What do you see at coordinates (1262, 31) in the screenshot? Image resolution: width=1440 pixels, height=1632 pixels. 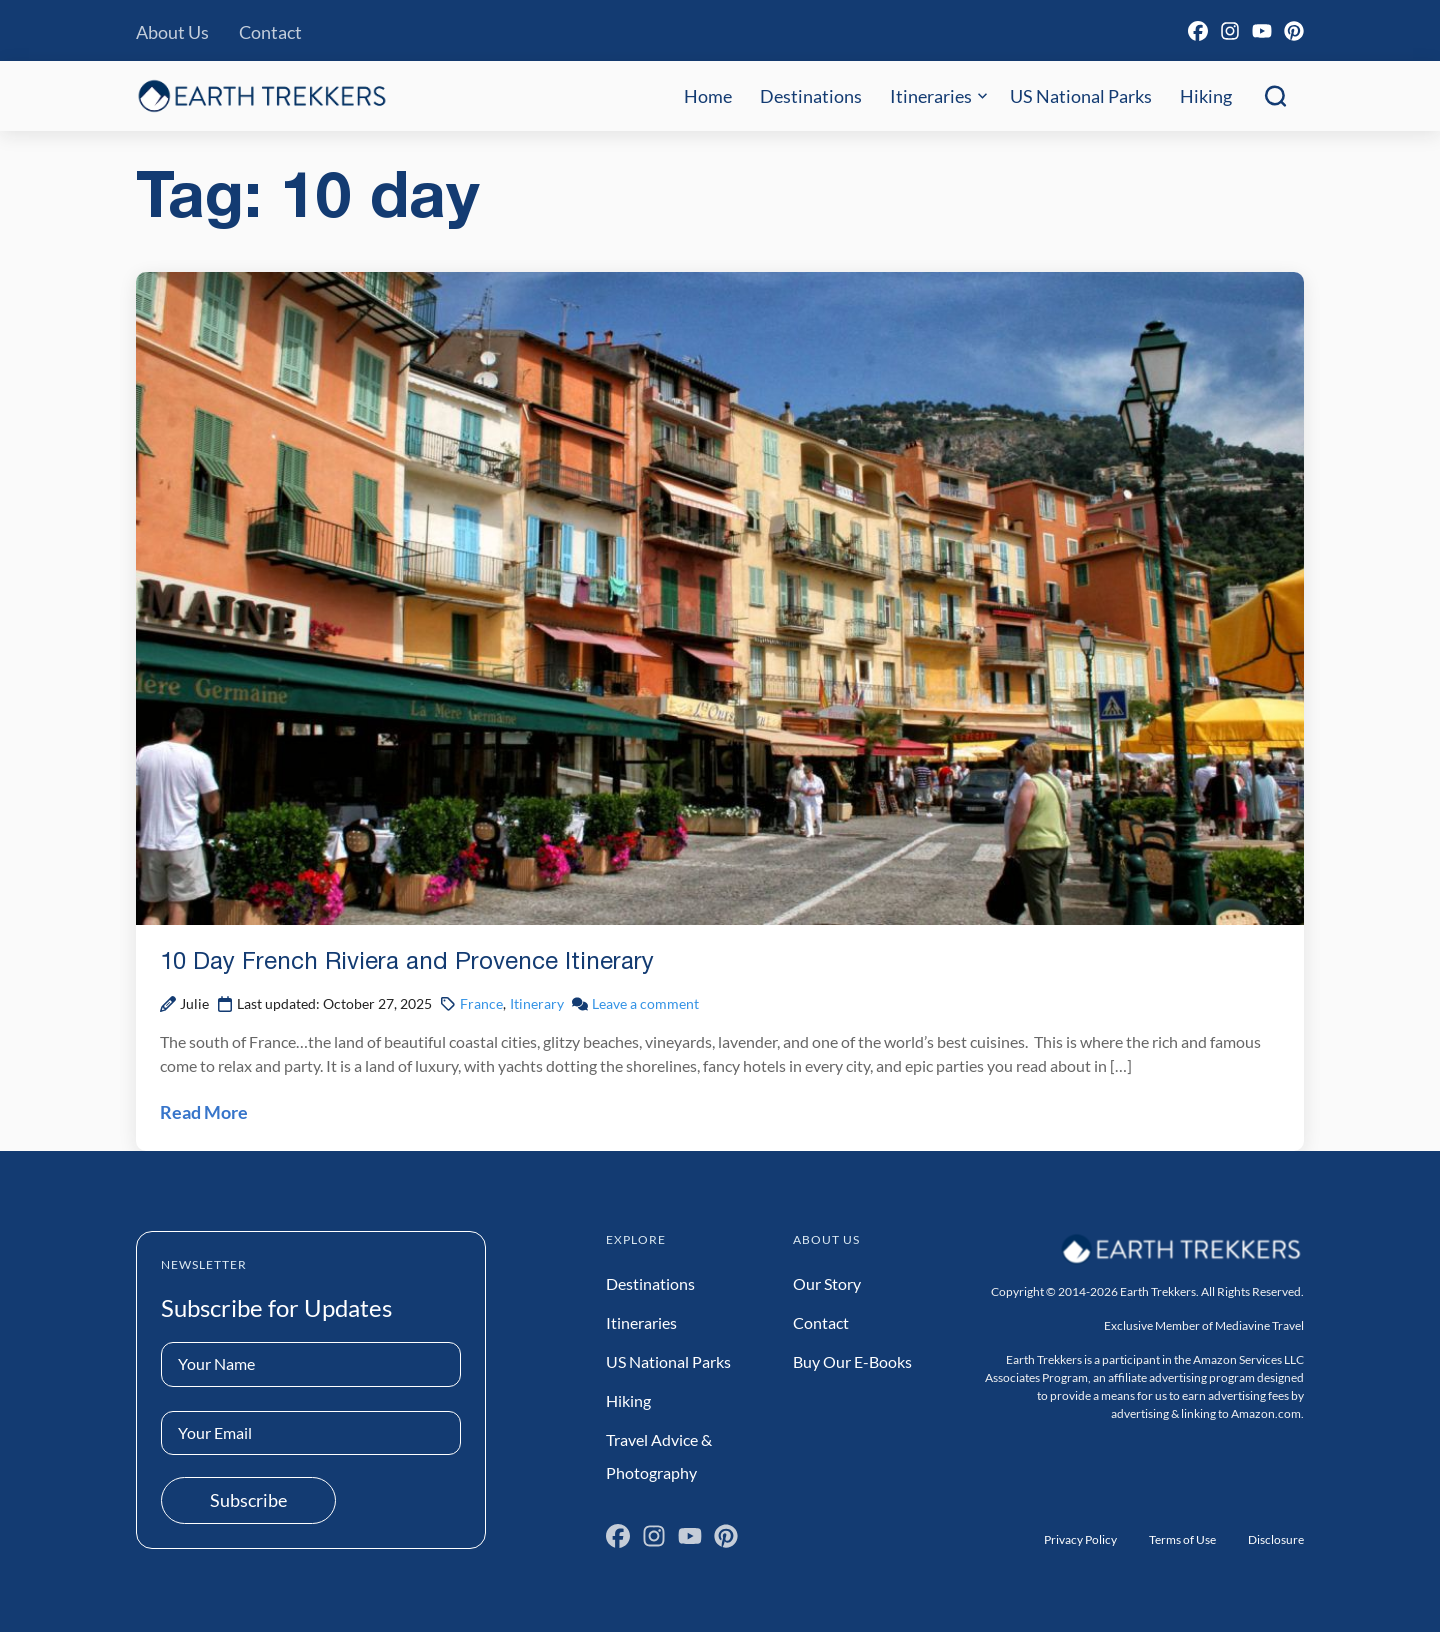 I see `[YouTube]` at bounding box center [1262, 31].